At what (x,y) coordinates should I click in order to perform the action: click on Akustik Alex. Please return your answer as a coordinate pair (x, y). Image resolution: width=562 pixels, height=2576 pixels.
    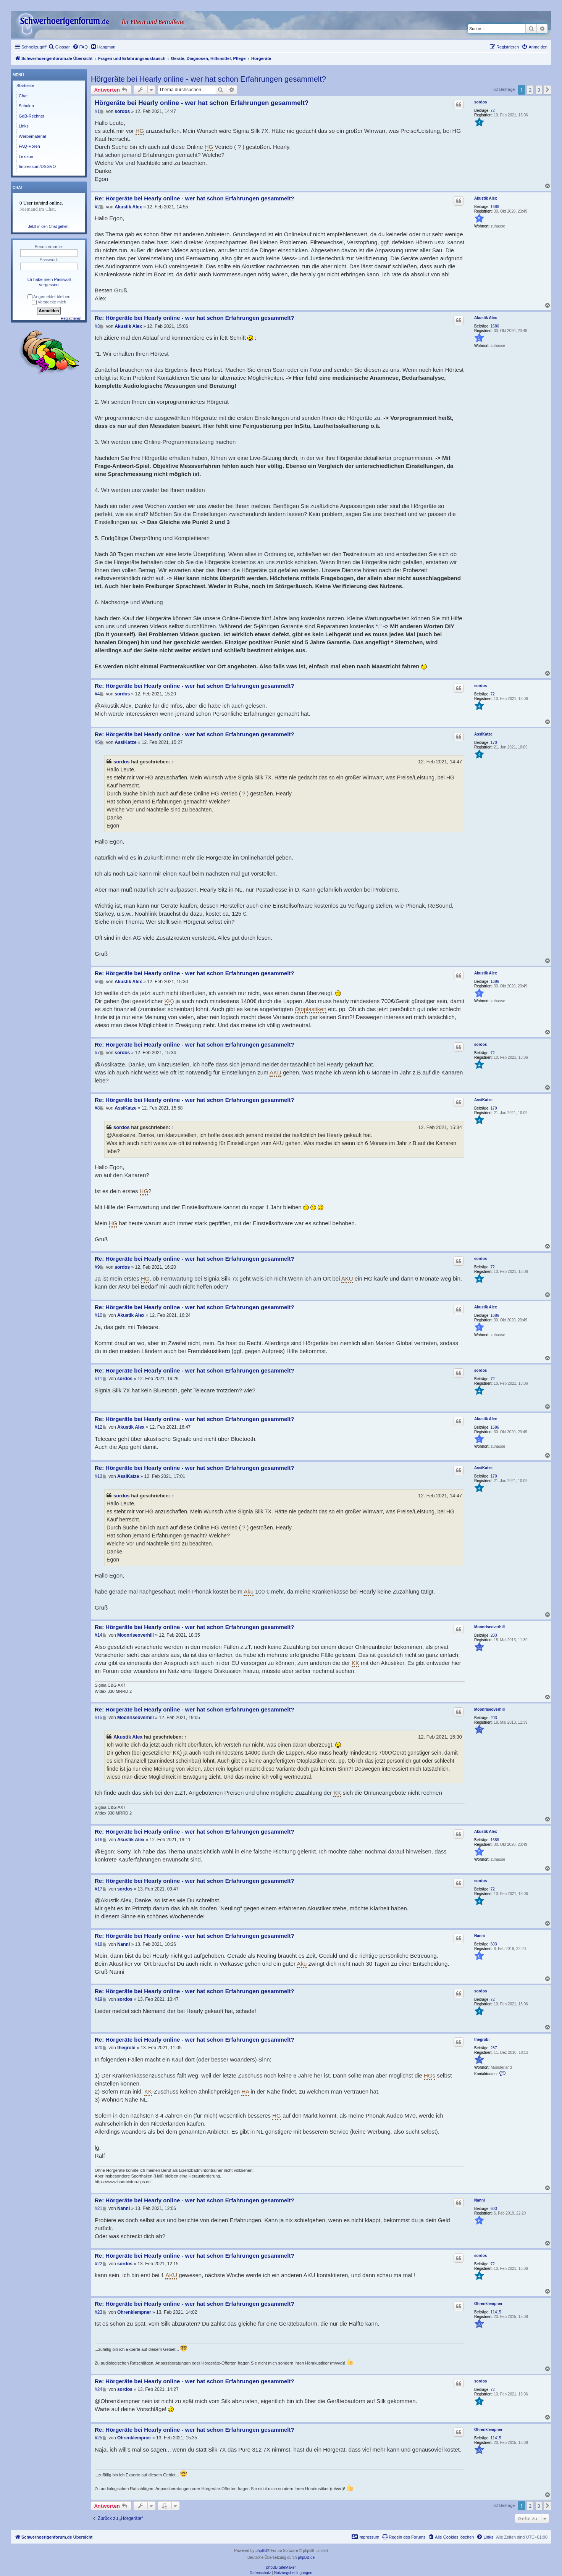
    Looking at the image, I should click on (485, 198).